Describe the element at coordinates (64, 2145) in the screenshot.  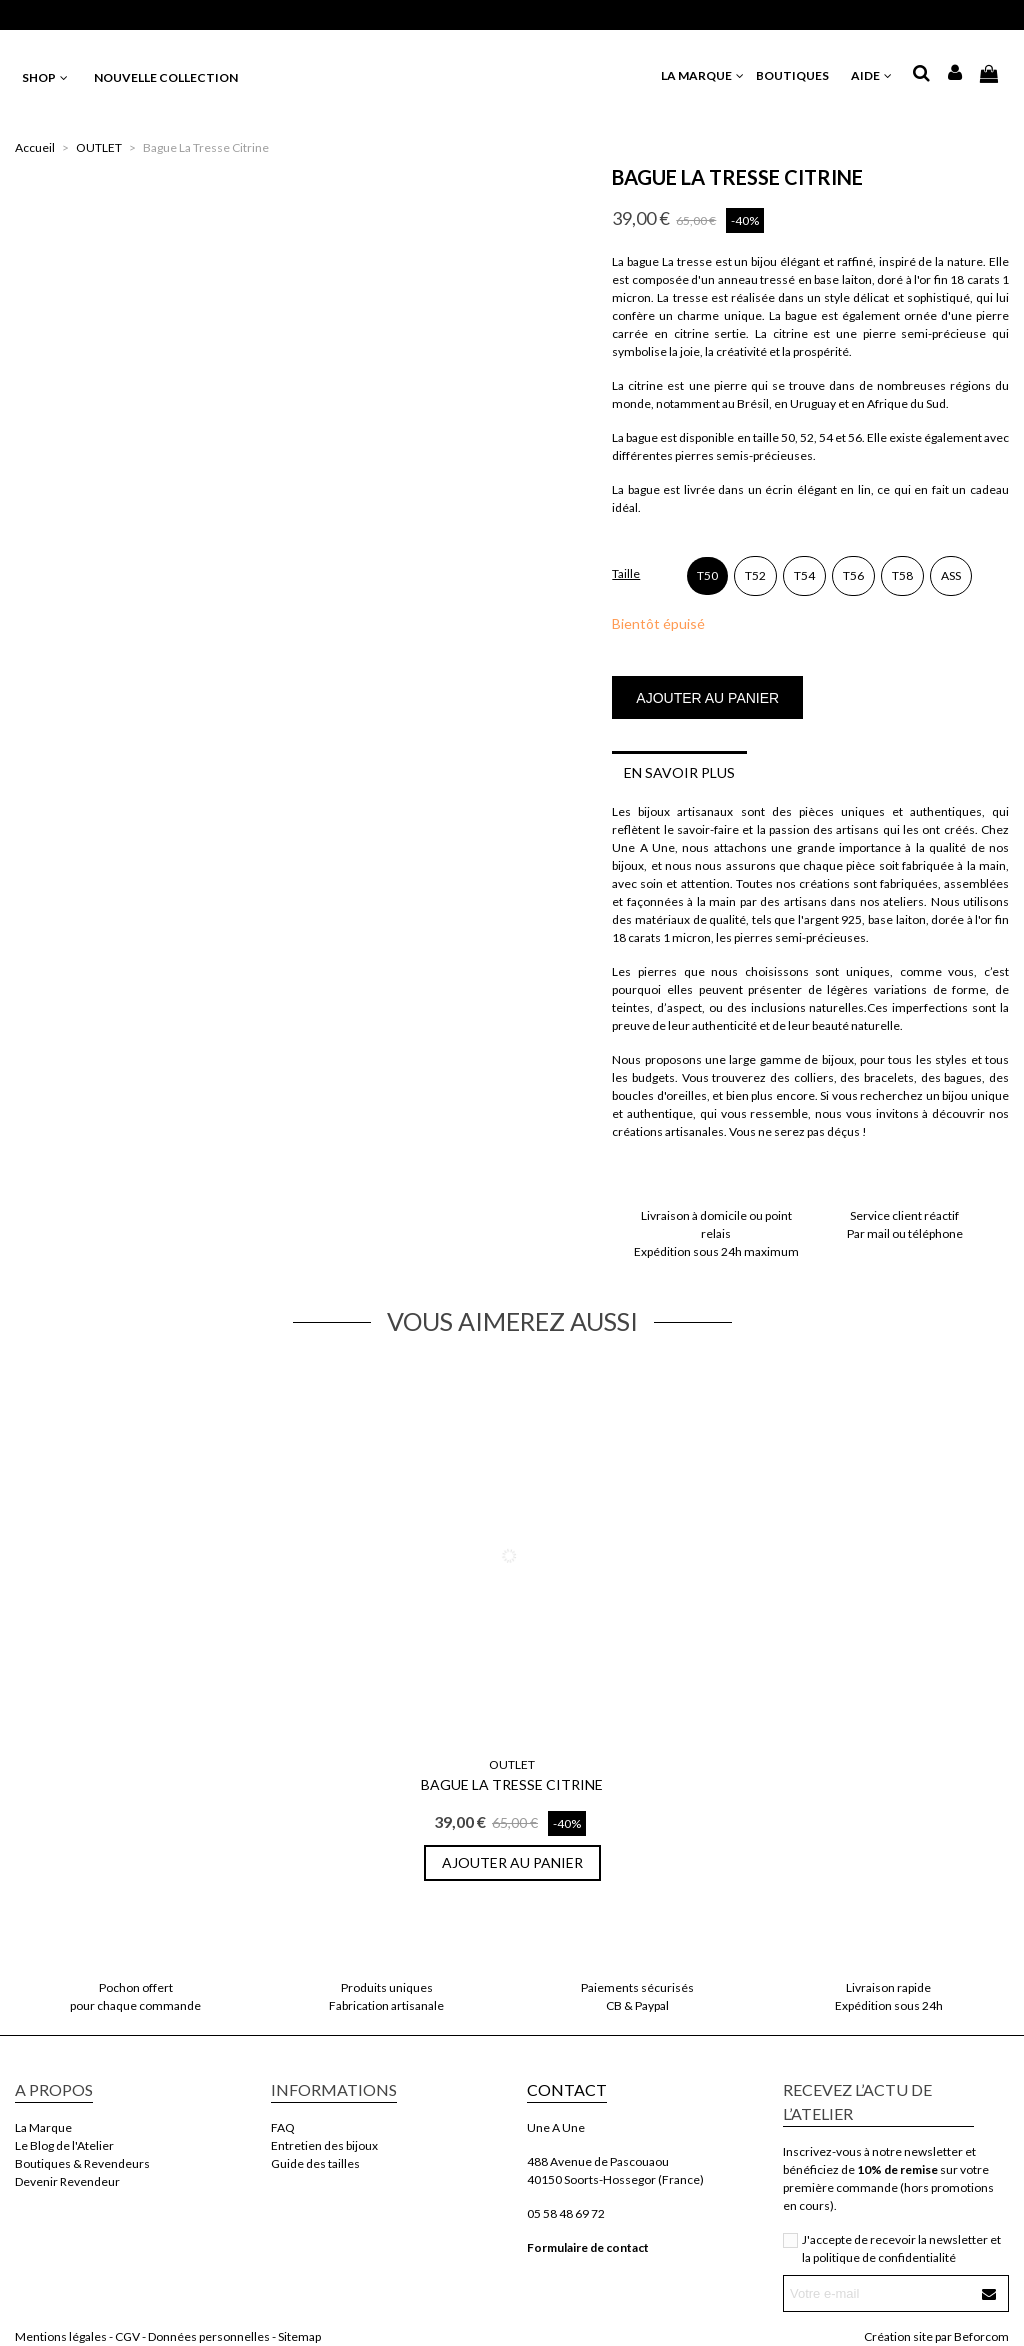
I see `Le Blog de l'Atelier` at that location.